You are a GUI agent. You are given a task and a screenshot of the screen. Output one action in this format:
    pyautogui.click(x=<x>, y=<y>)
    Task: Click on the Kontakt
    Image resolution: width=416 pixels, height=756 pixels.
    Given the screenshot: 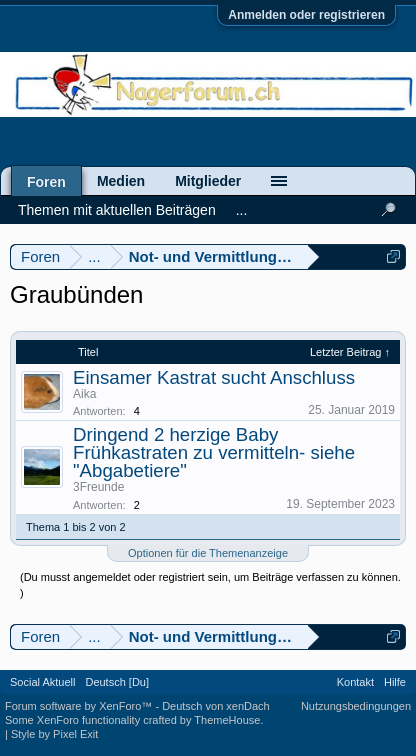 What is the action you would take?
    pyautogui.click(x=355, y=682)
    